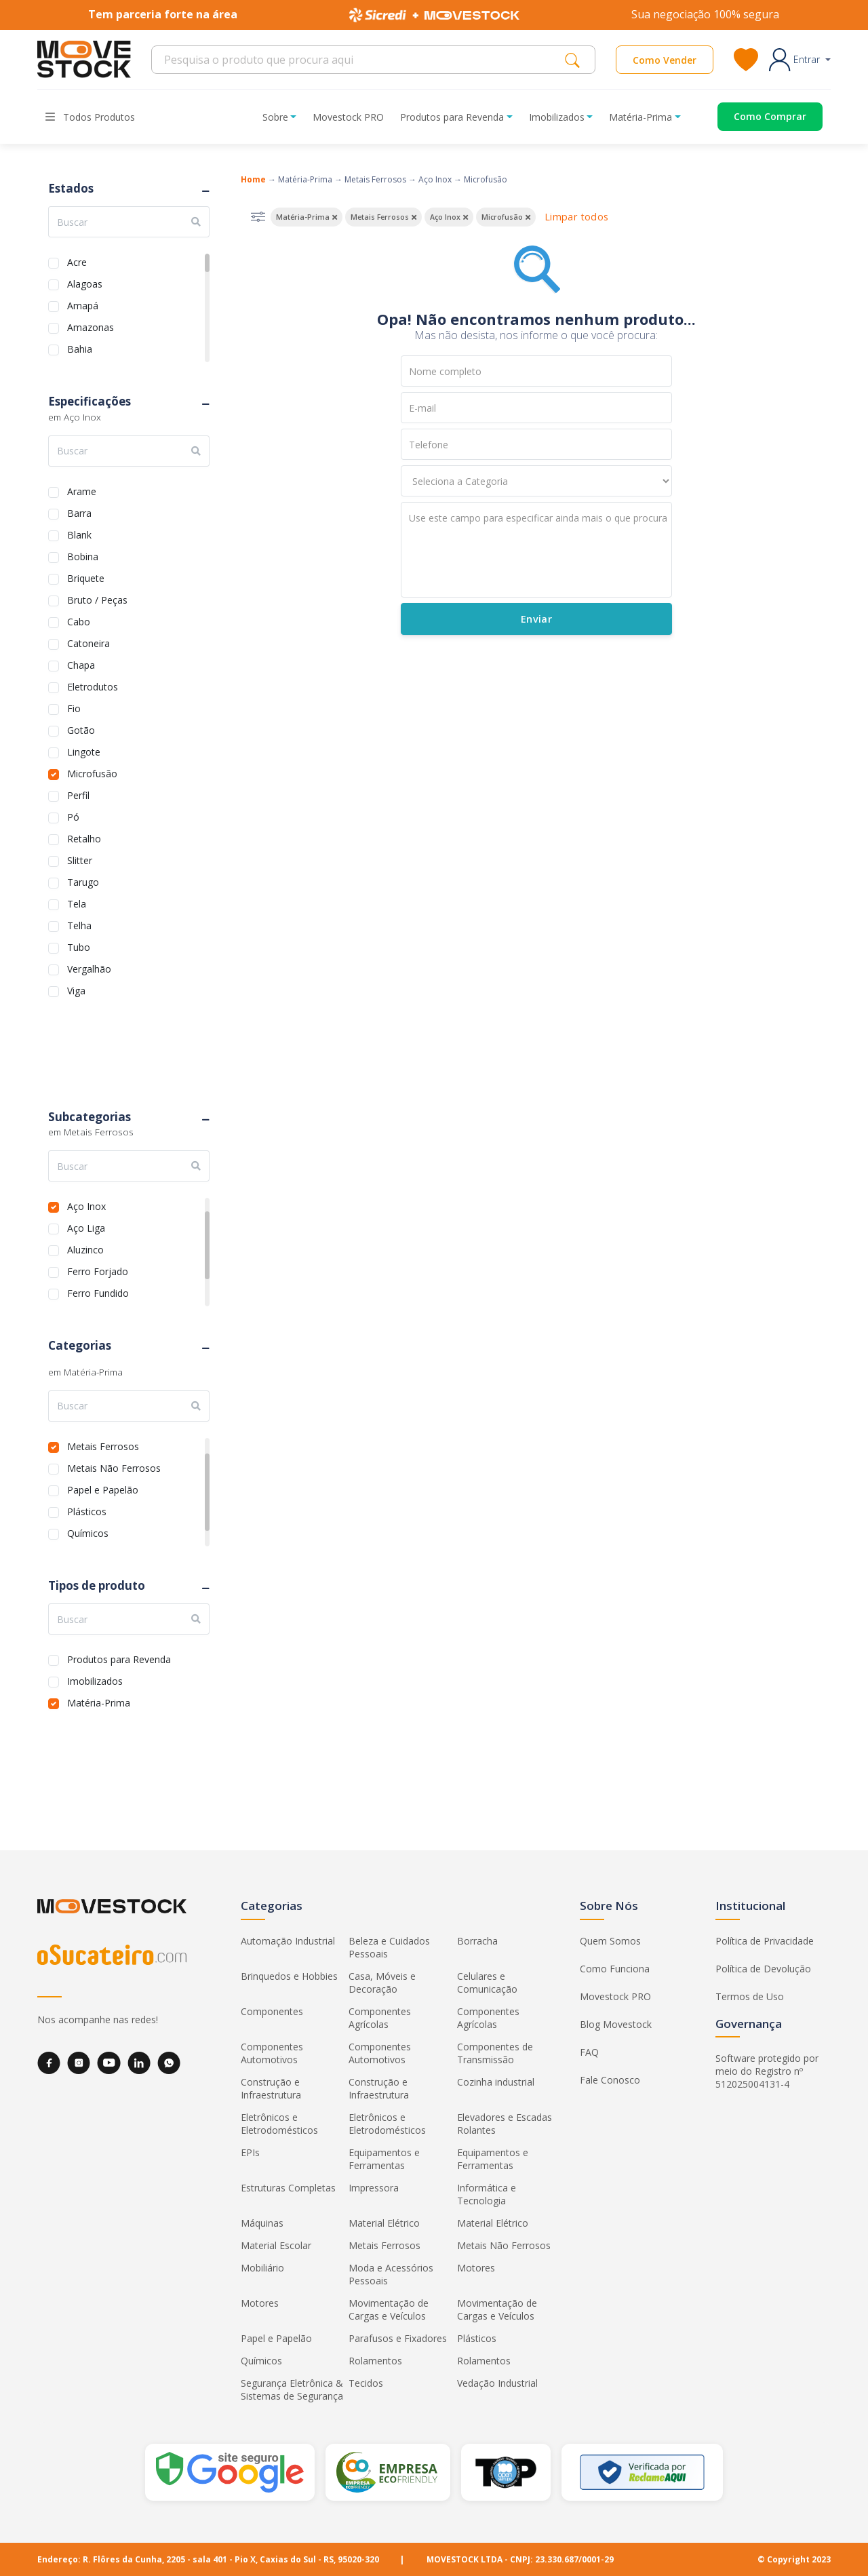 The width and height of the screenshot is (868, 2576). Describe the element at coordinates (48, 2063) in the screenshot. I see `[Facebook]` at that location.